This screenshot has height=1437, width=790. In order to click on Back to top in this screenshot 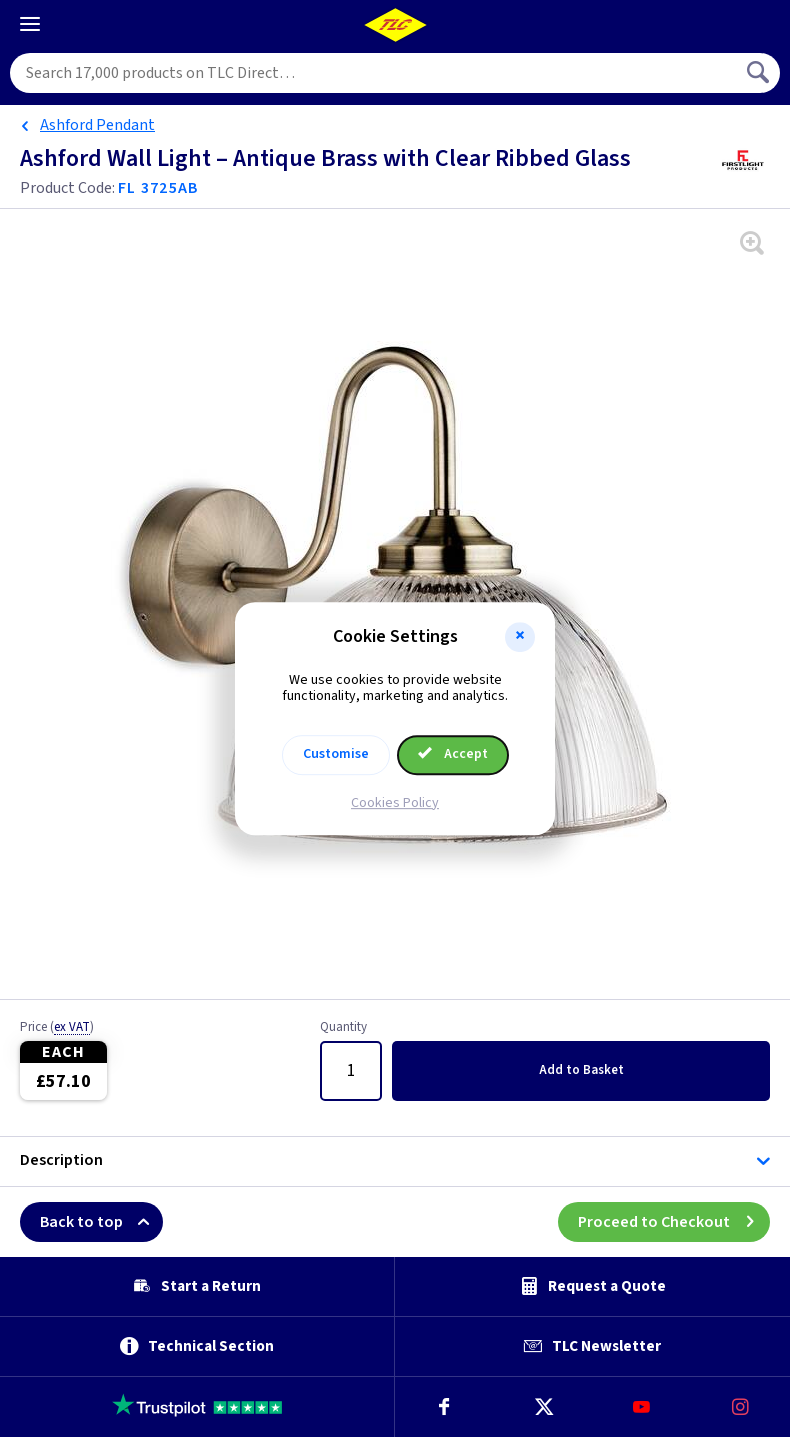, I will do `click(101, 1222)`.